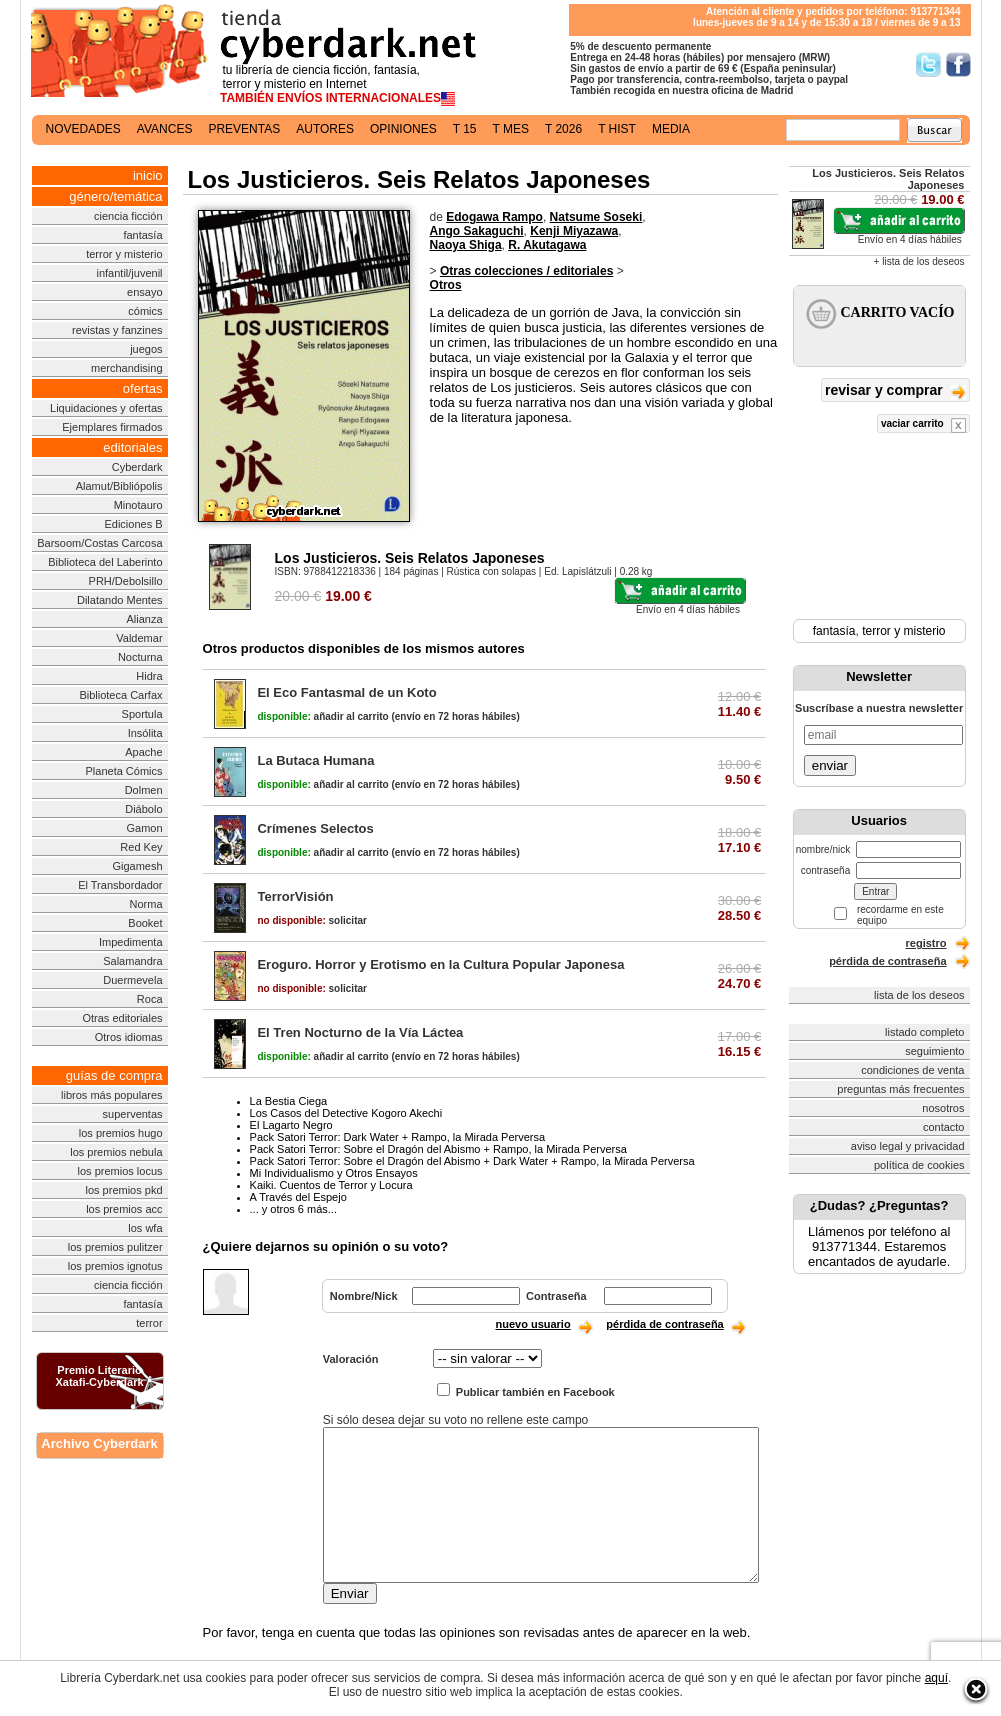 The height and width of the screenshot is (1716, 1001). What do you see at coordinates (128, 216) in the screenshot?
I see `ciencia ficción` at bounding box center [128, 216].